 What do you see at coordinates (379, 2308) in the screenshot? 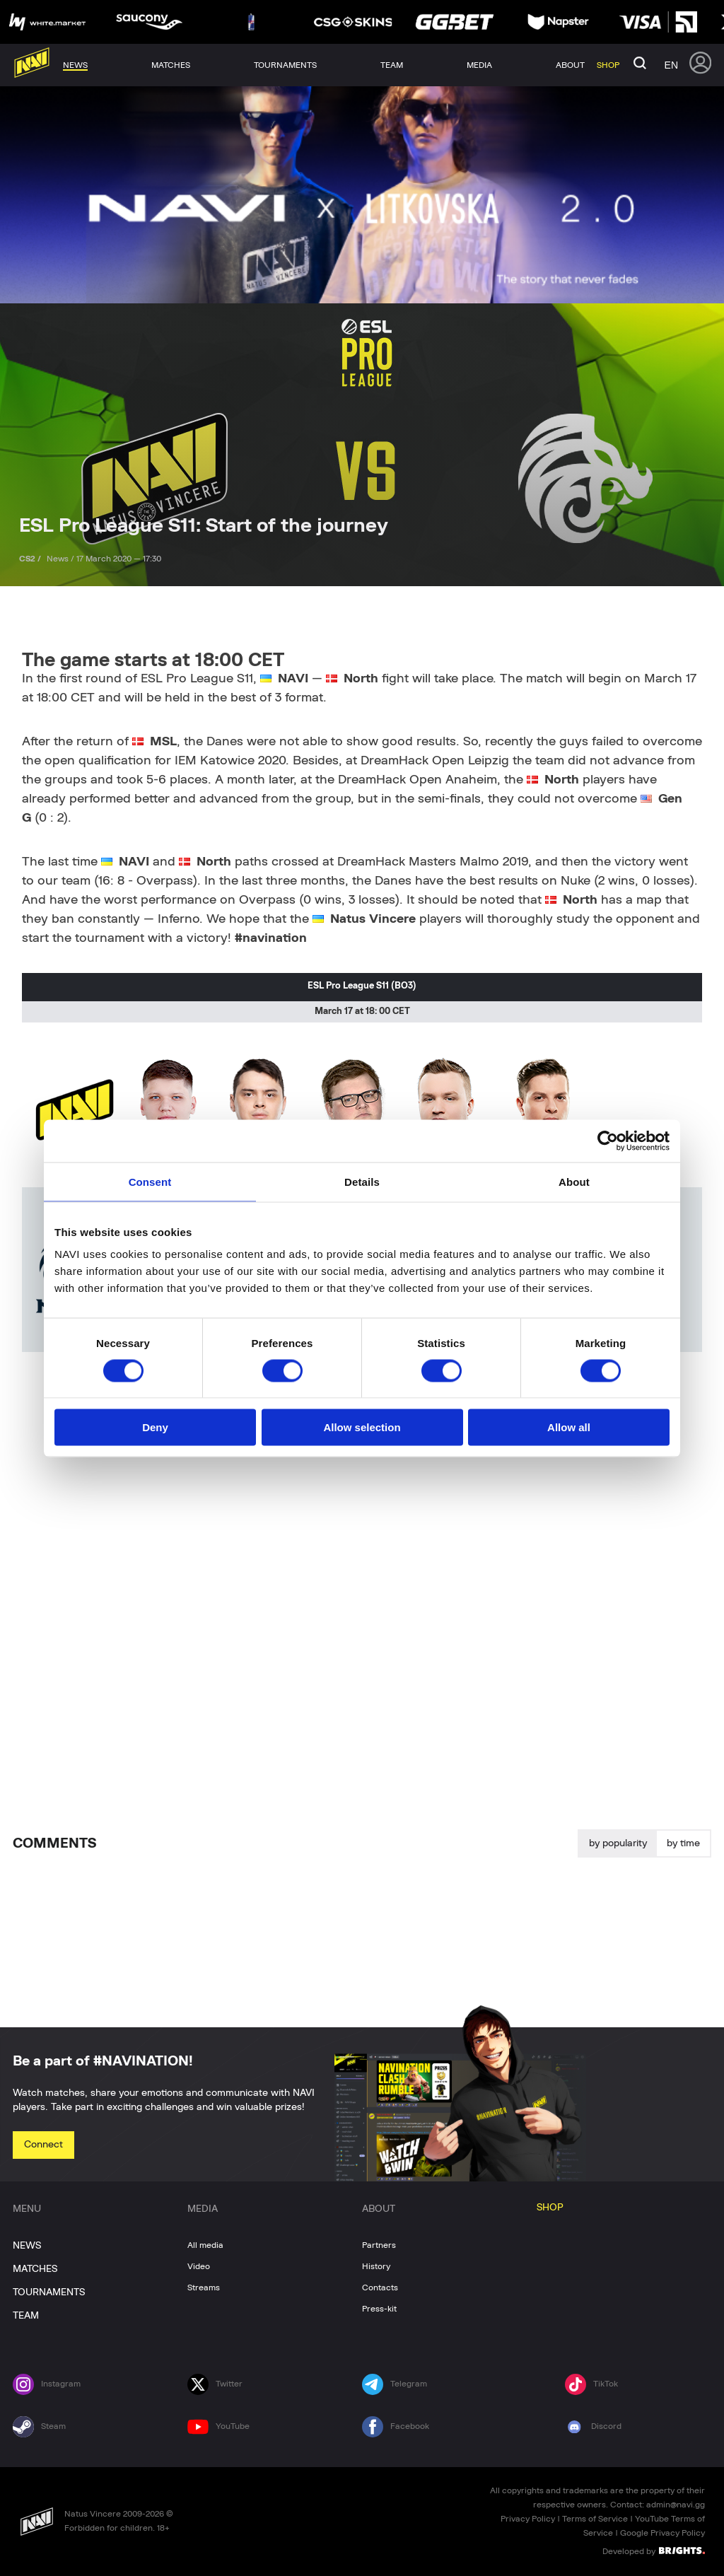
I see `Press-kit` at bounding box center [379, 2308].